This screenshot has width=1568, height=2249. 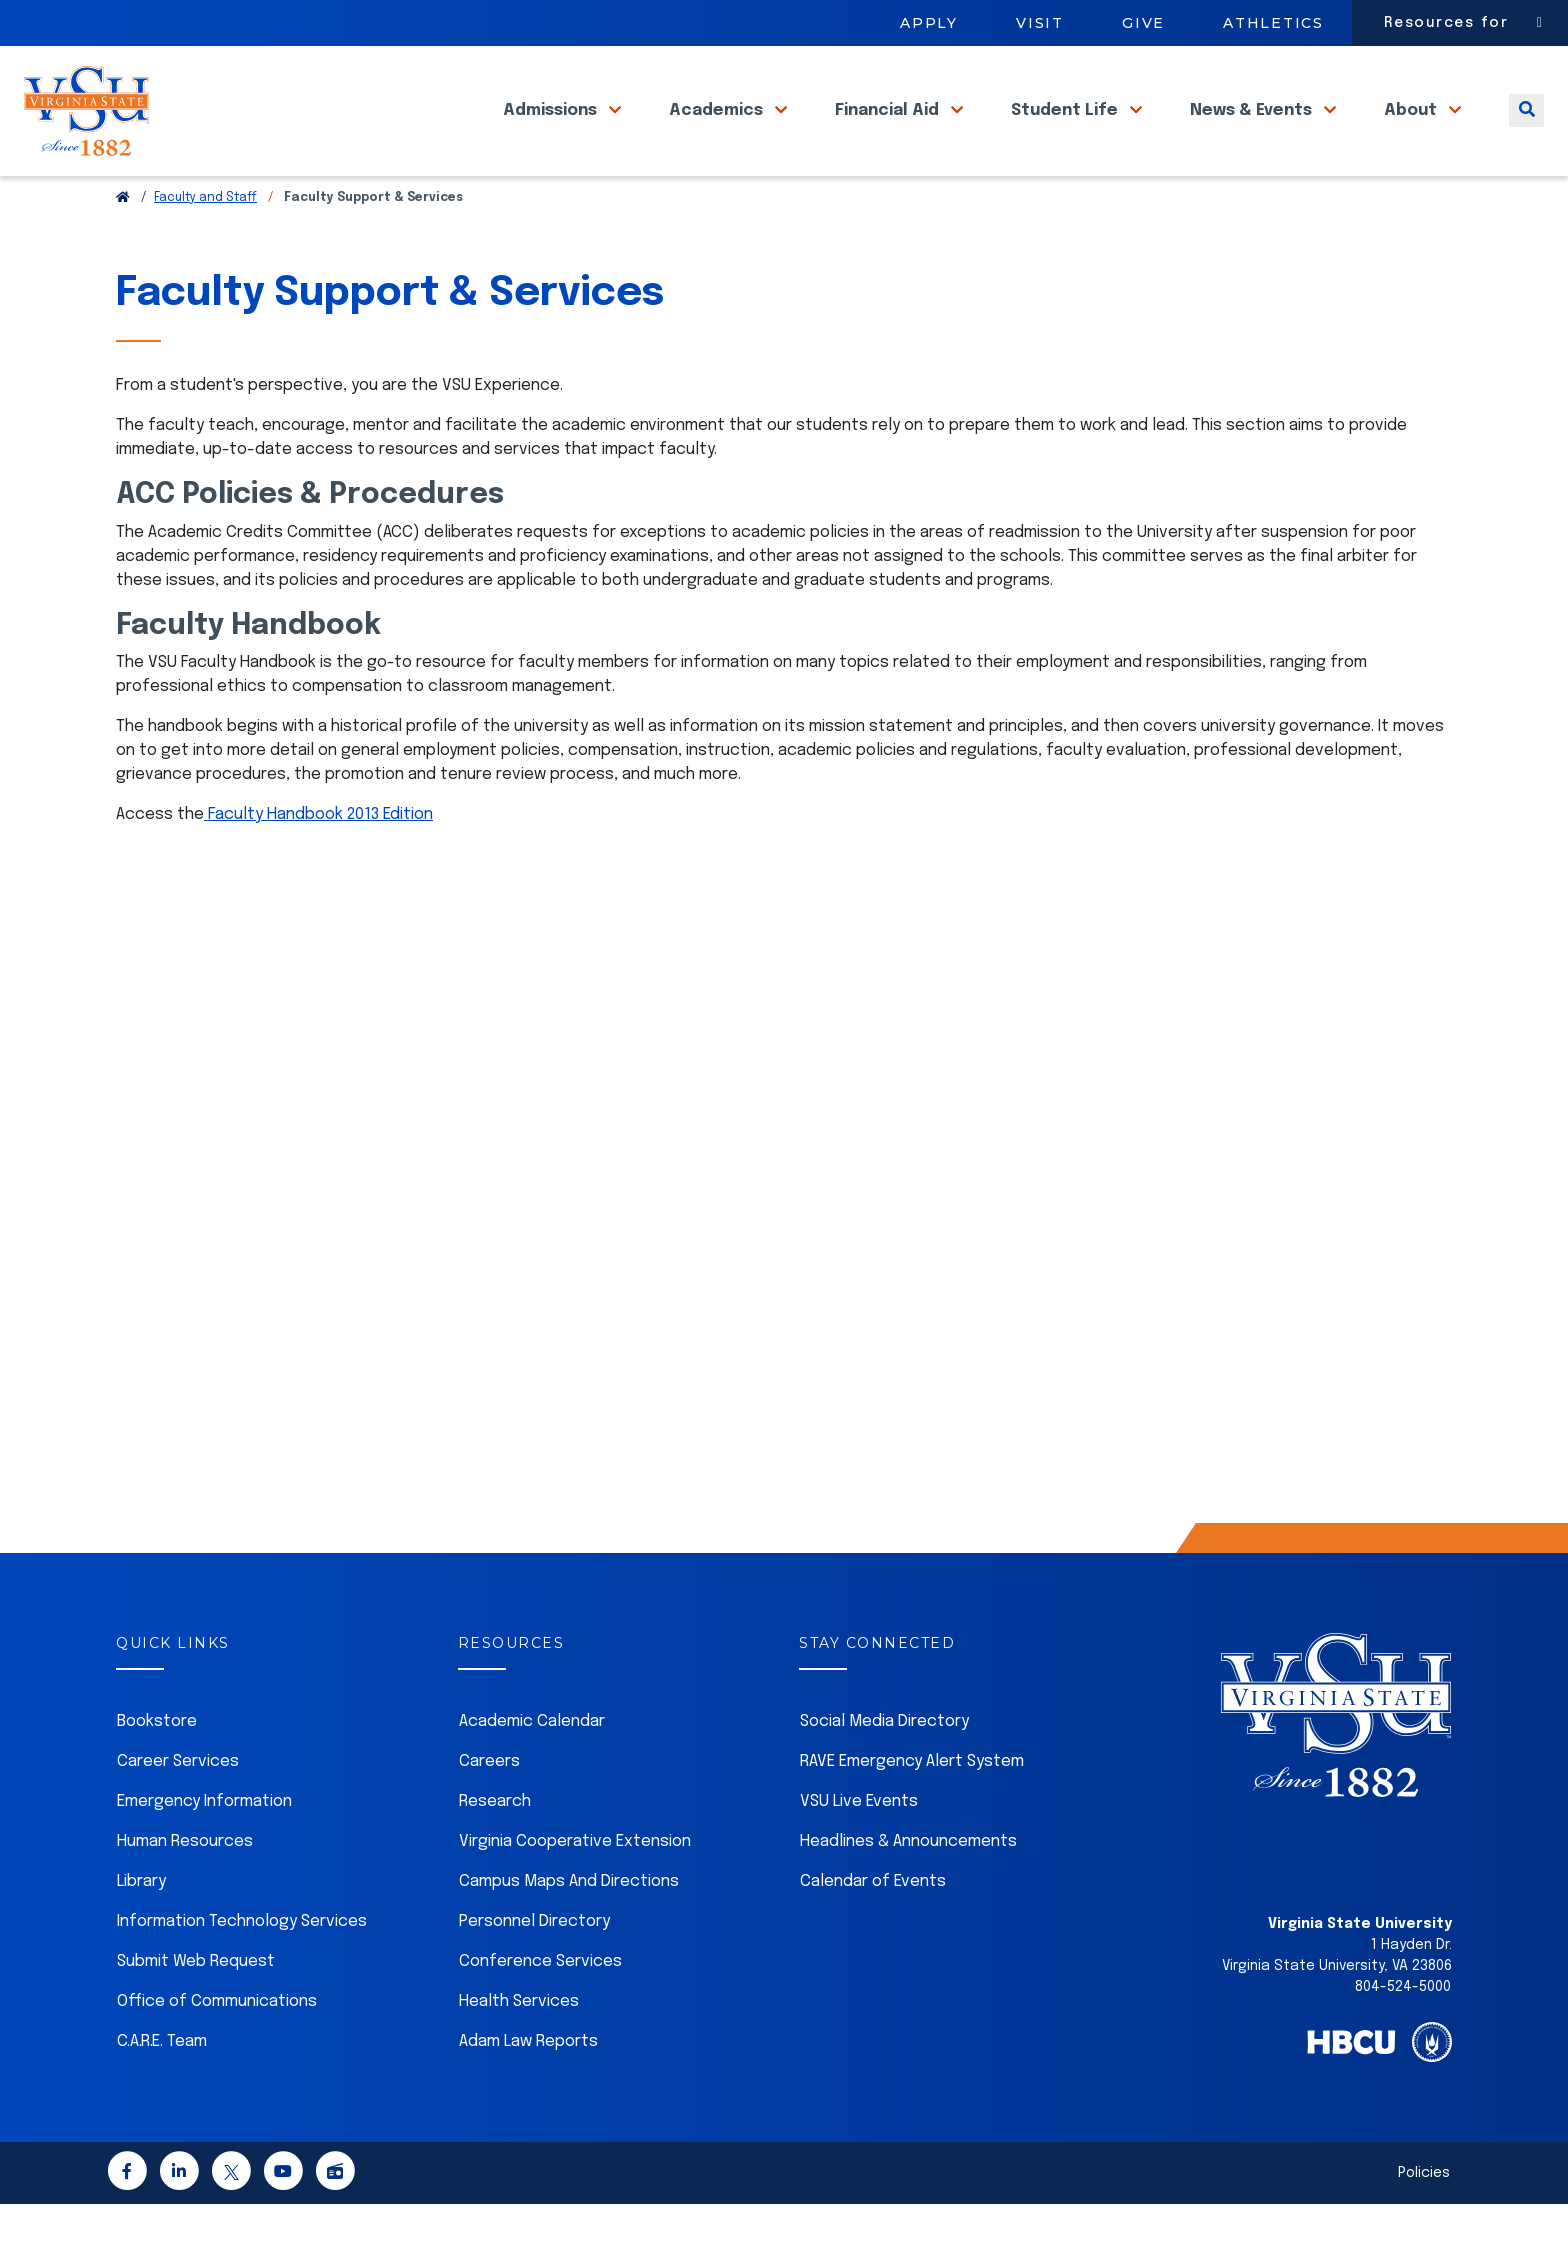 I want to click on Emergency Information, so click(x=204, y=1846).